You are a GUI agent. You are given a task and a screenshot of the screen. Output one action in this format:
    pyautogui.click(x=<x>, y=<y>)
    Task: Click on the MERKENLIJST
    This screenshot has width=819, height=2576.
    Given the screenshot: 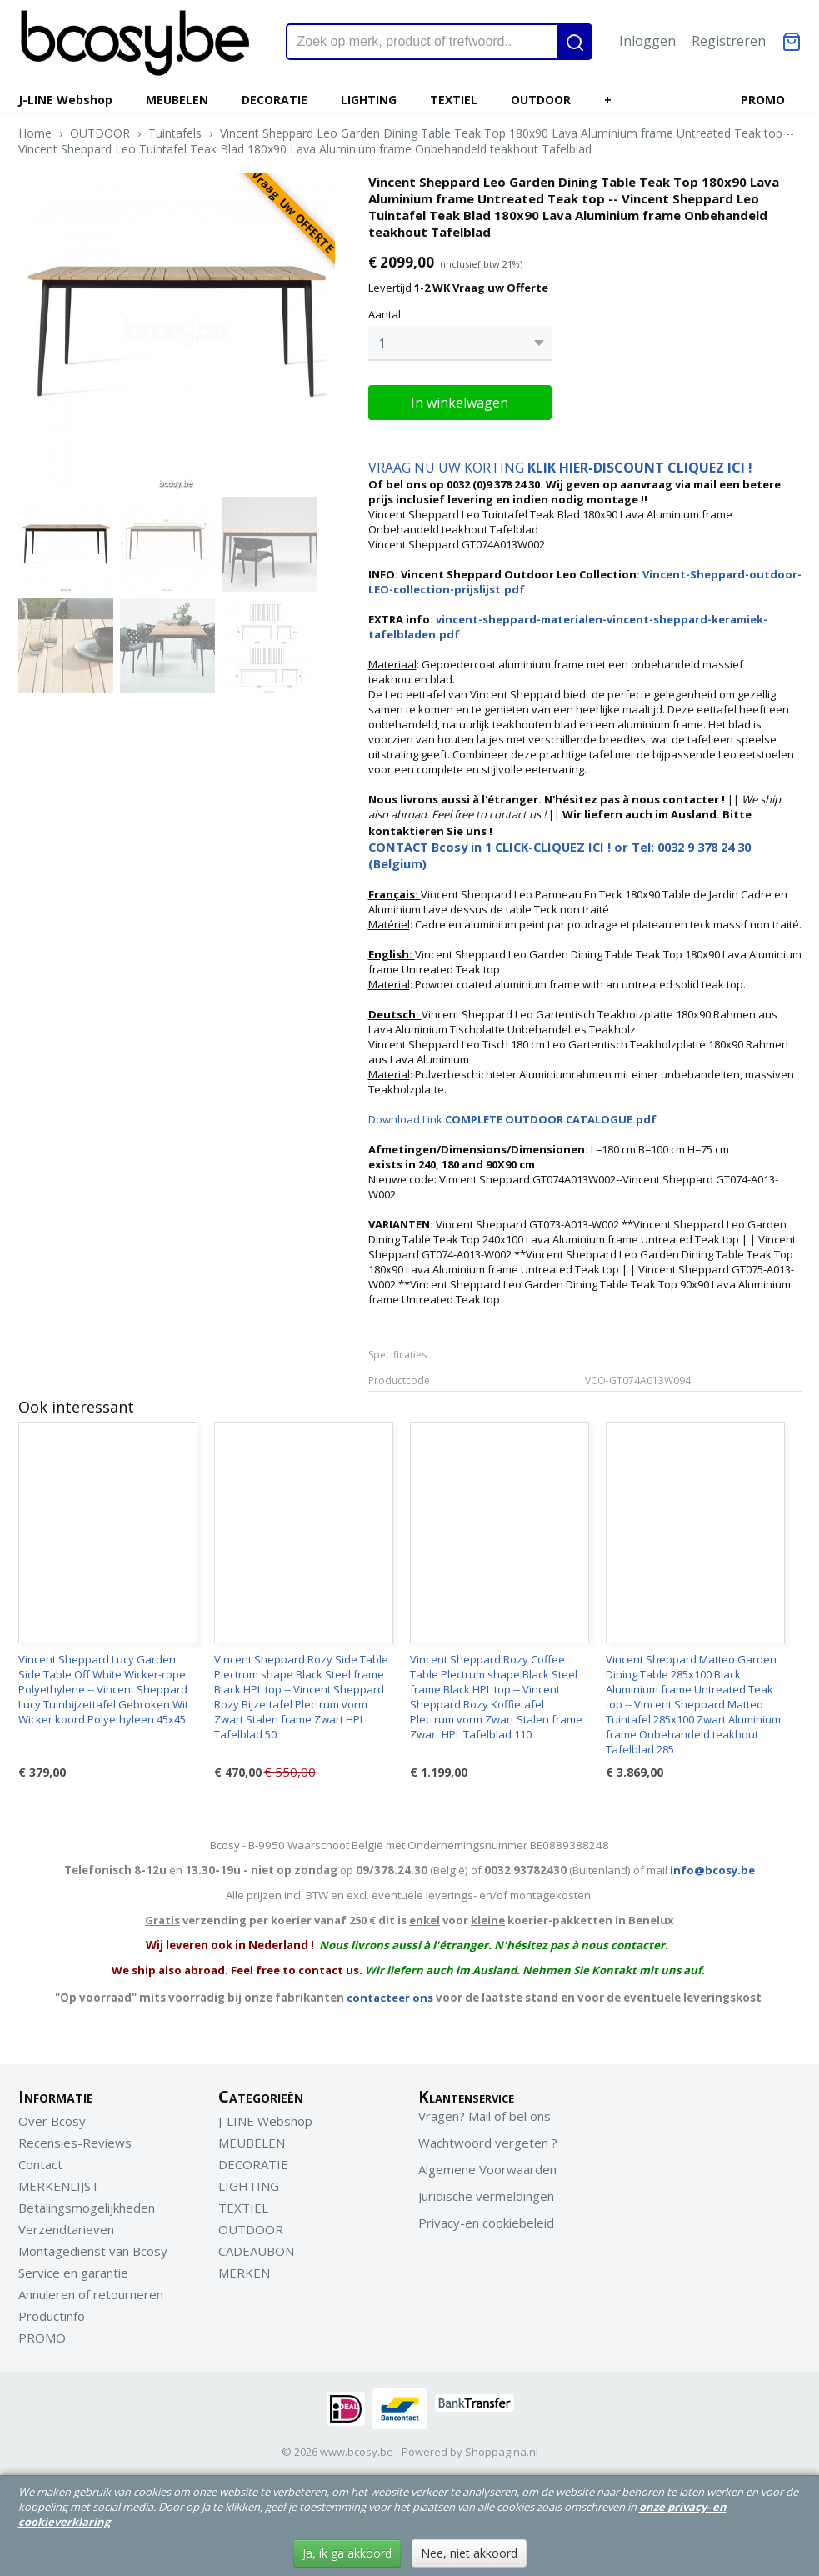 What is the action you would take?
    pyautogui.click(x=58, y=2186)
    